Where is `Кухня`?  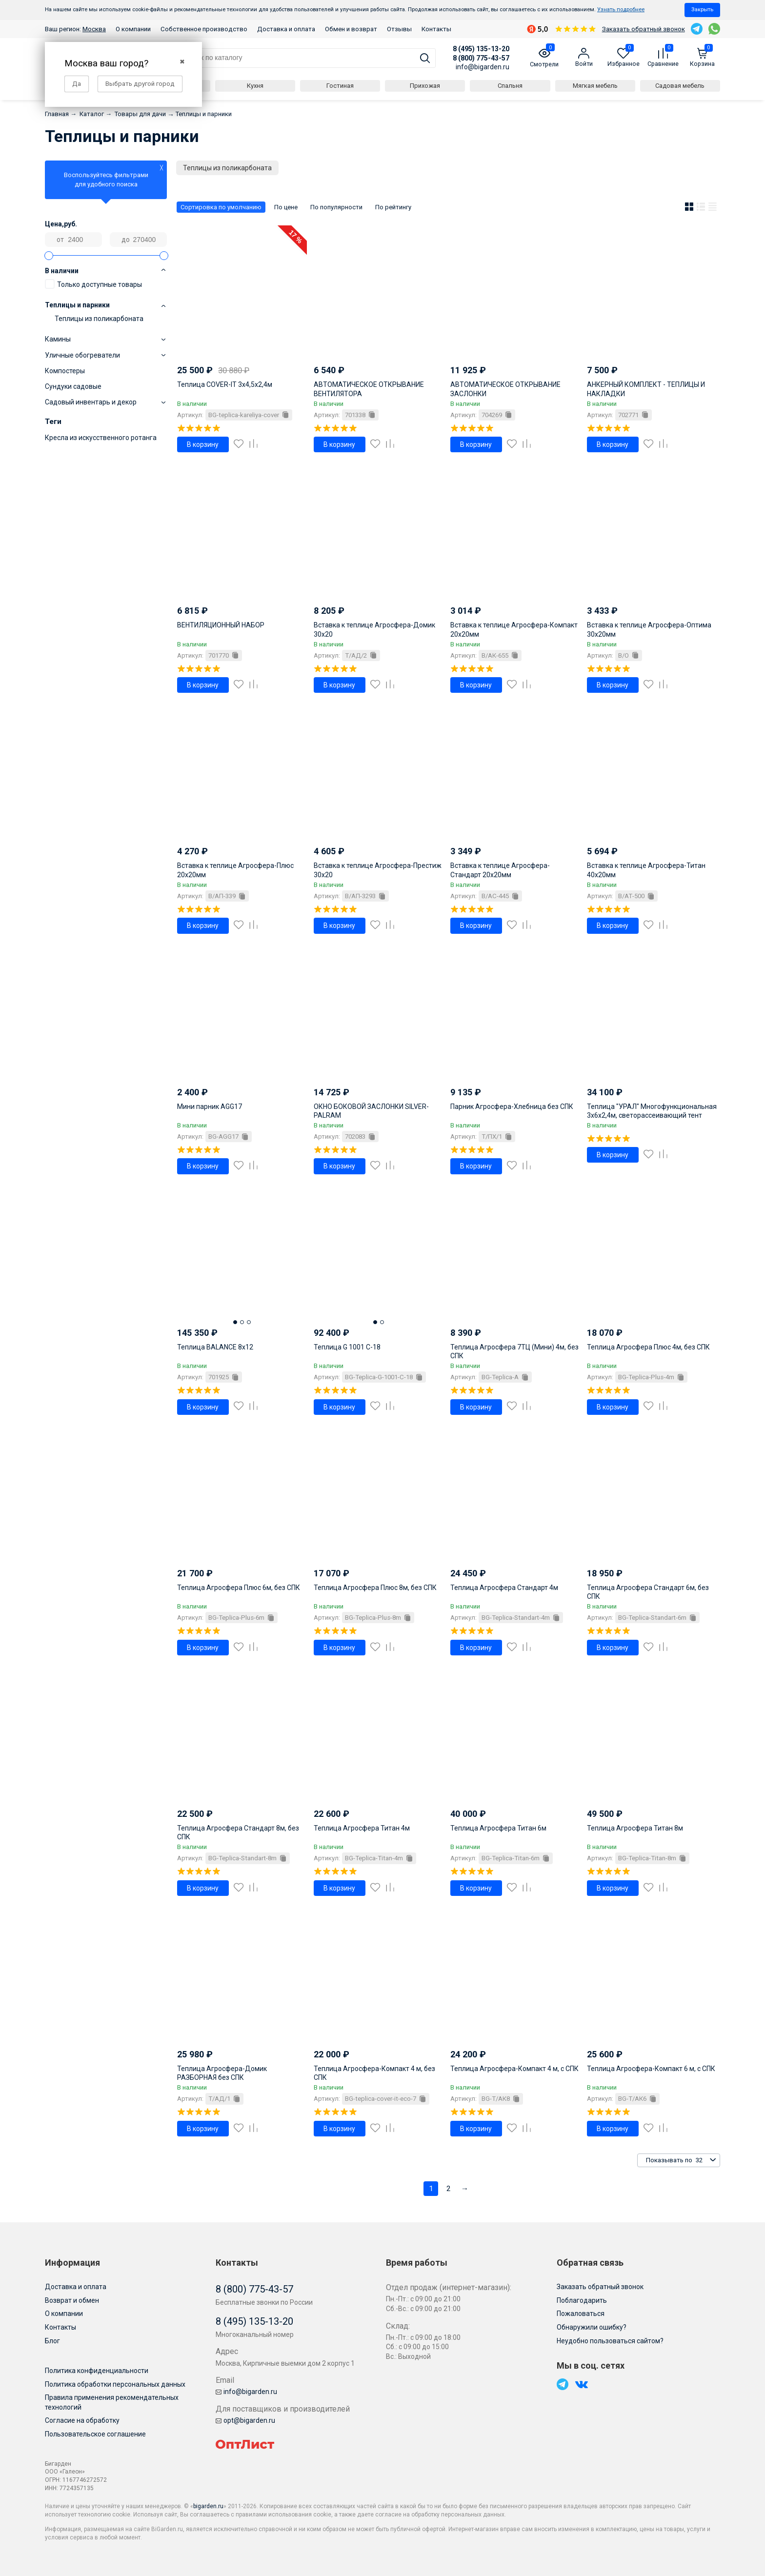 Кухня is located at coordinates (255, 85).